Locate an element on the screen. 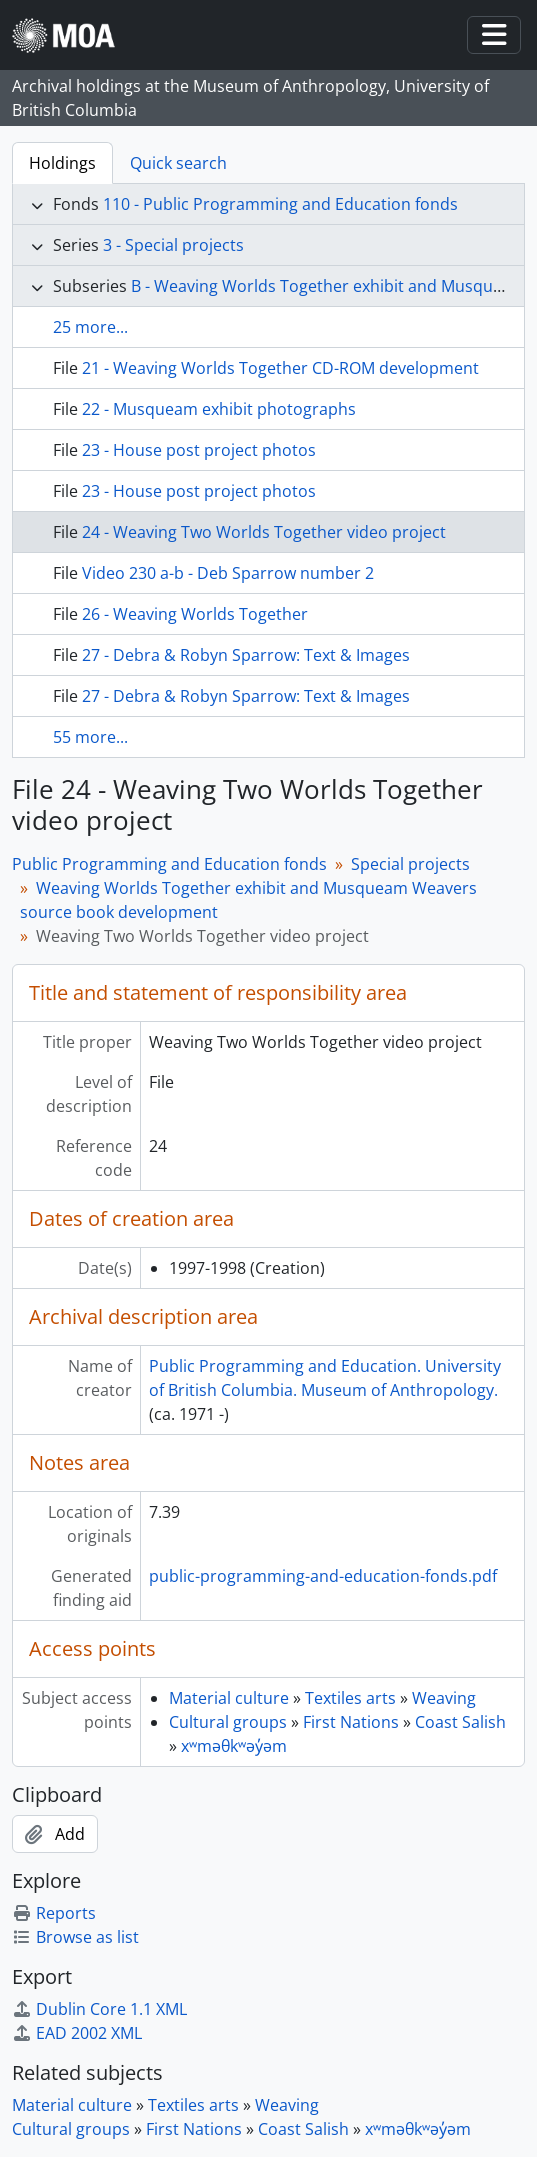 Image resolution: width=537 pixels, height=2157 pixels. Reports is located at coordinates (54, 1913).